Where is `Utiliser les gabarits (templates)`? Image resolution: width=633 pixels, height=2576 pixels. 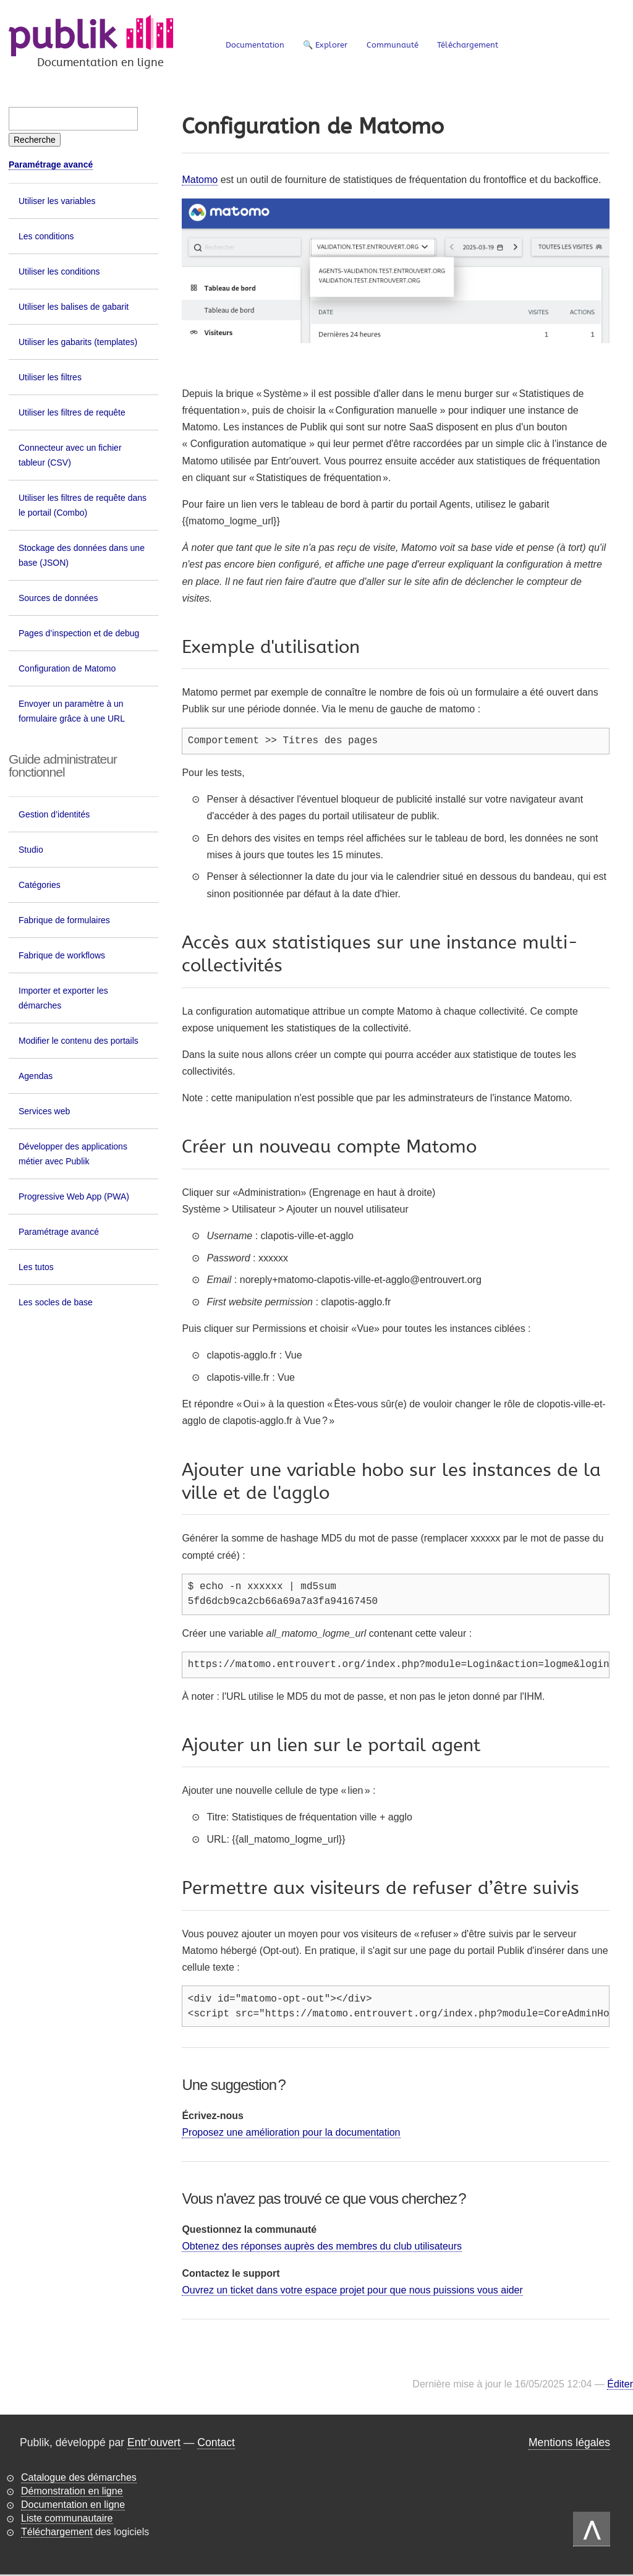 Utiliser les gabarits (templates) is located at coordinates (78, 342).